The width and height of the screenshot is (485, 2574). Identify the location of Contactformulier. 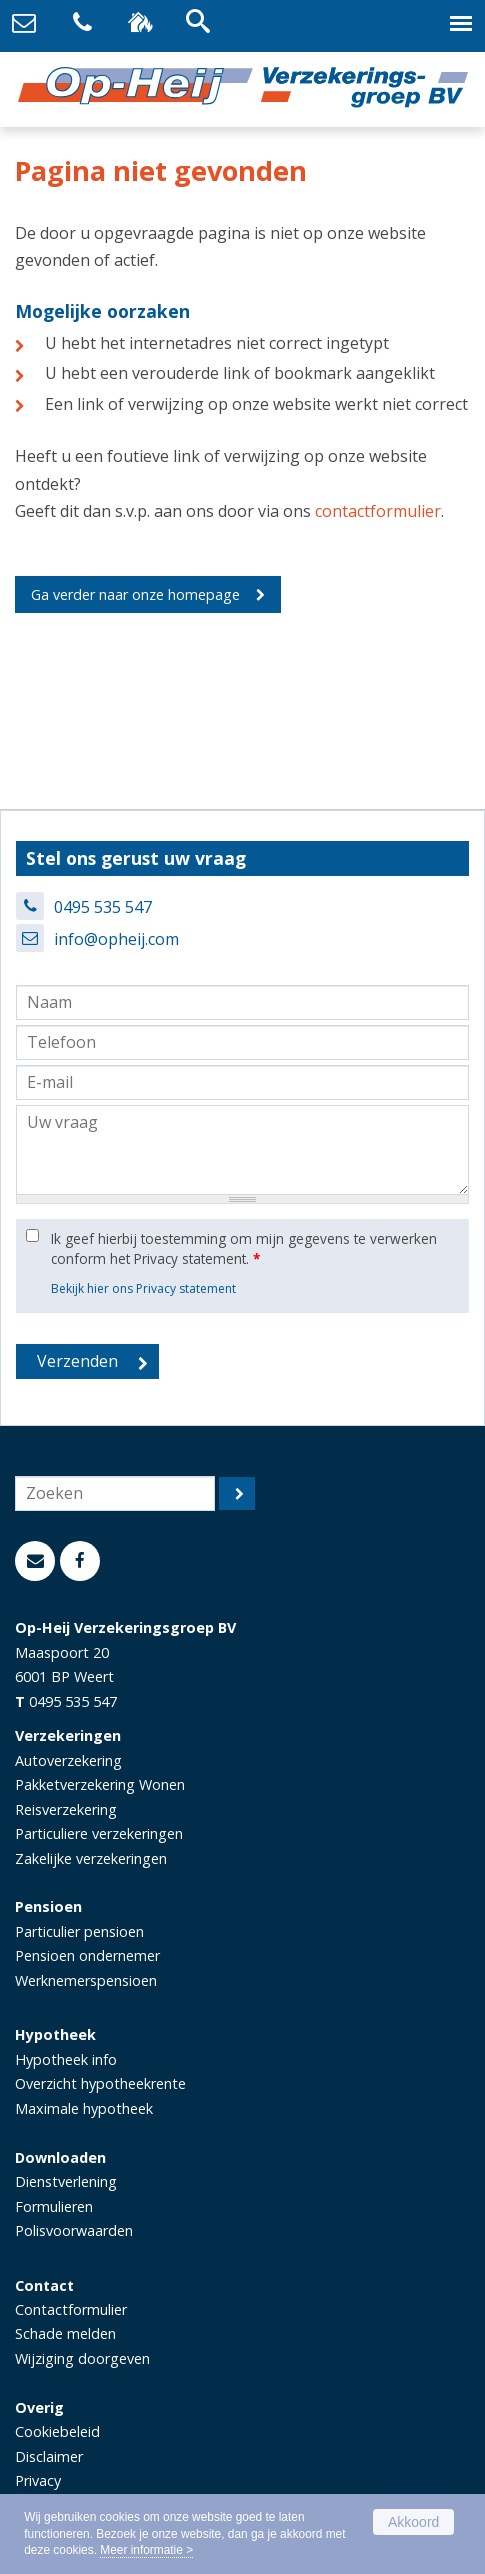
(71, 2309).